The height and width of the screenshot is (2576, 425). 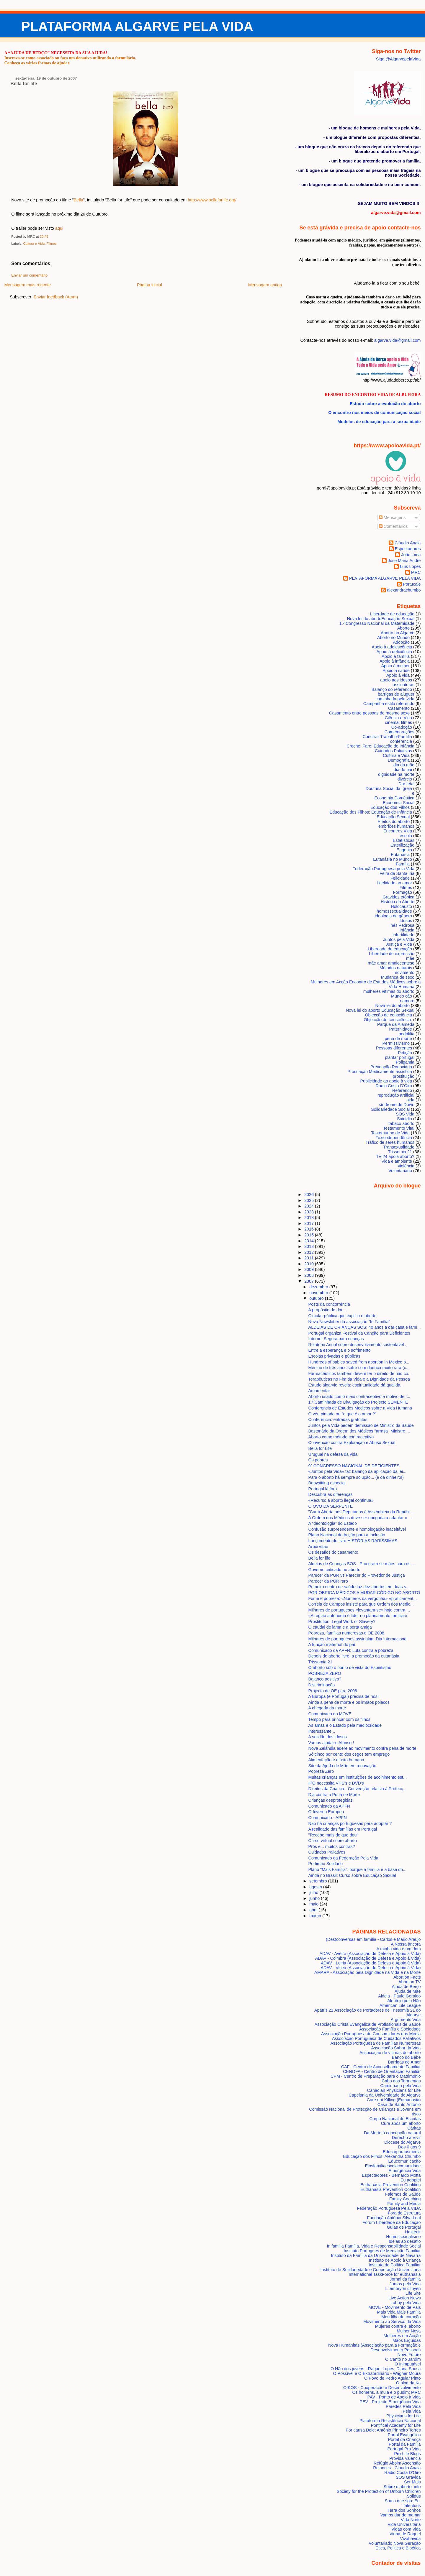 What do you see at coordinates (392, 859) in the screenshot?
I see `Eutanásia no Mundo` at bounding box center [392, 859].